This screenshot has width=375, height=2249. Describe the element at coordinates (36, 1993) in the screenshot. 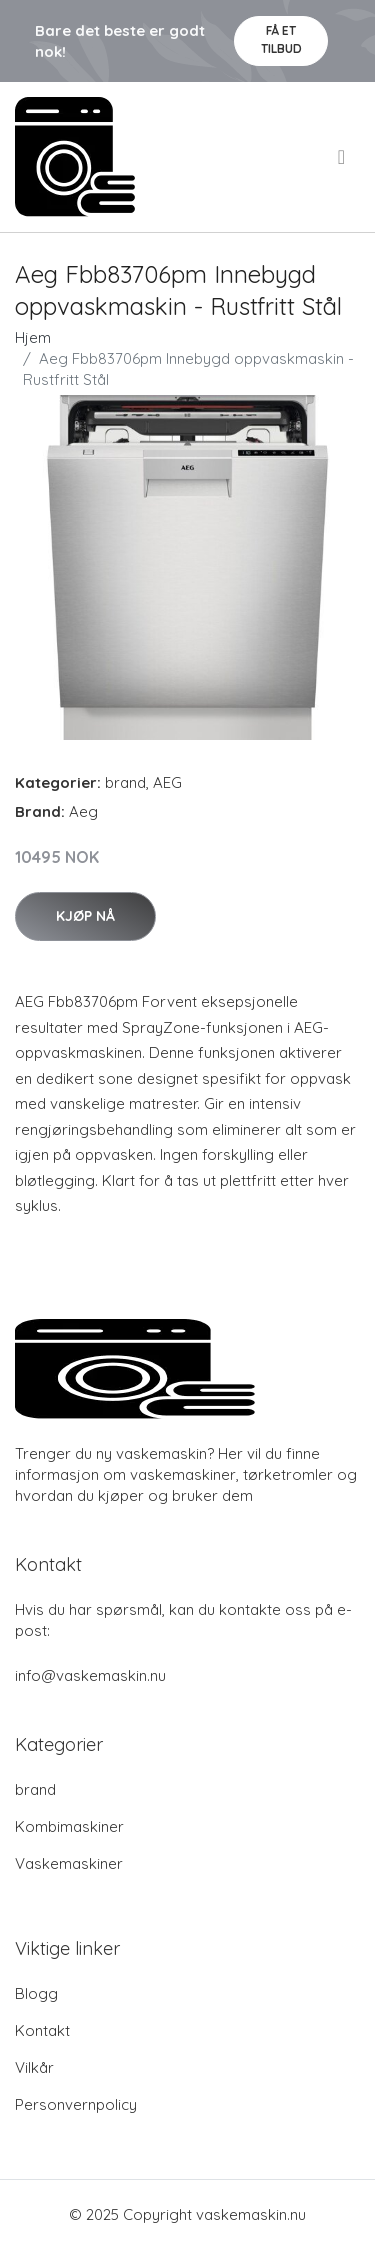

I see `Blogg` at that location.